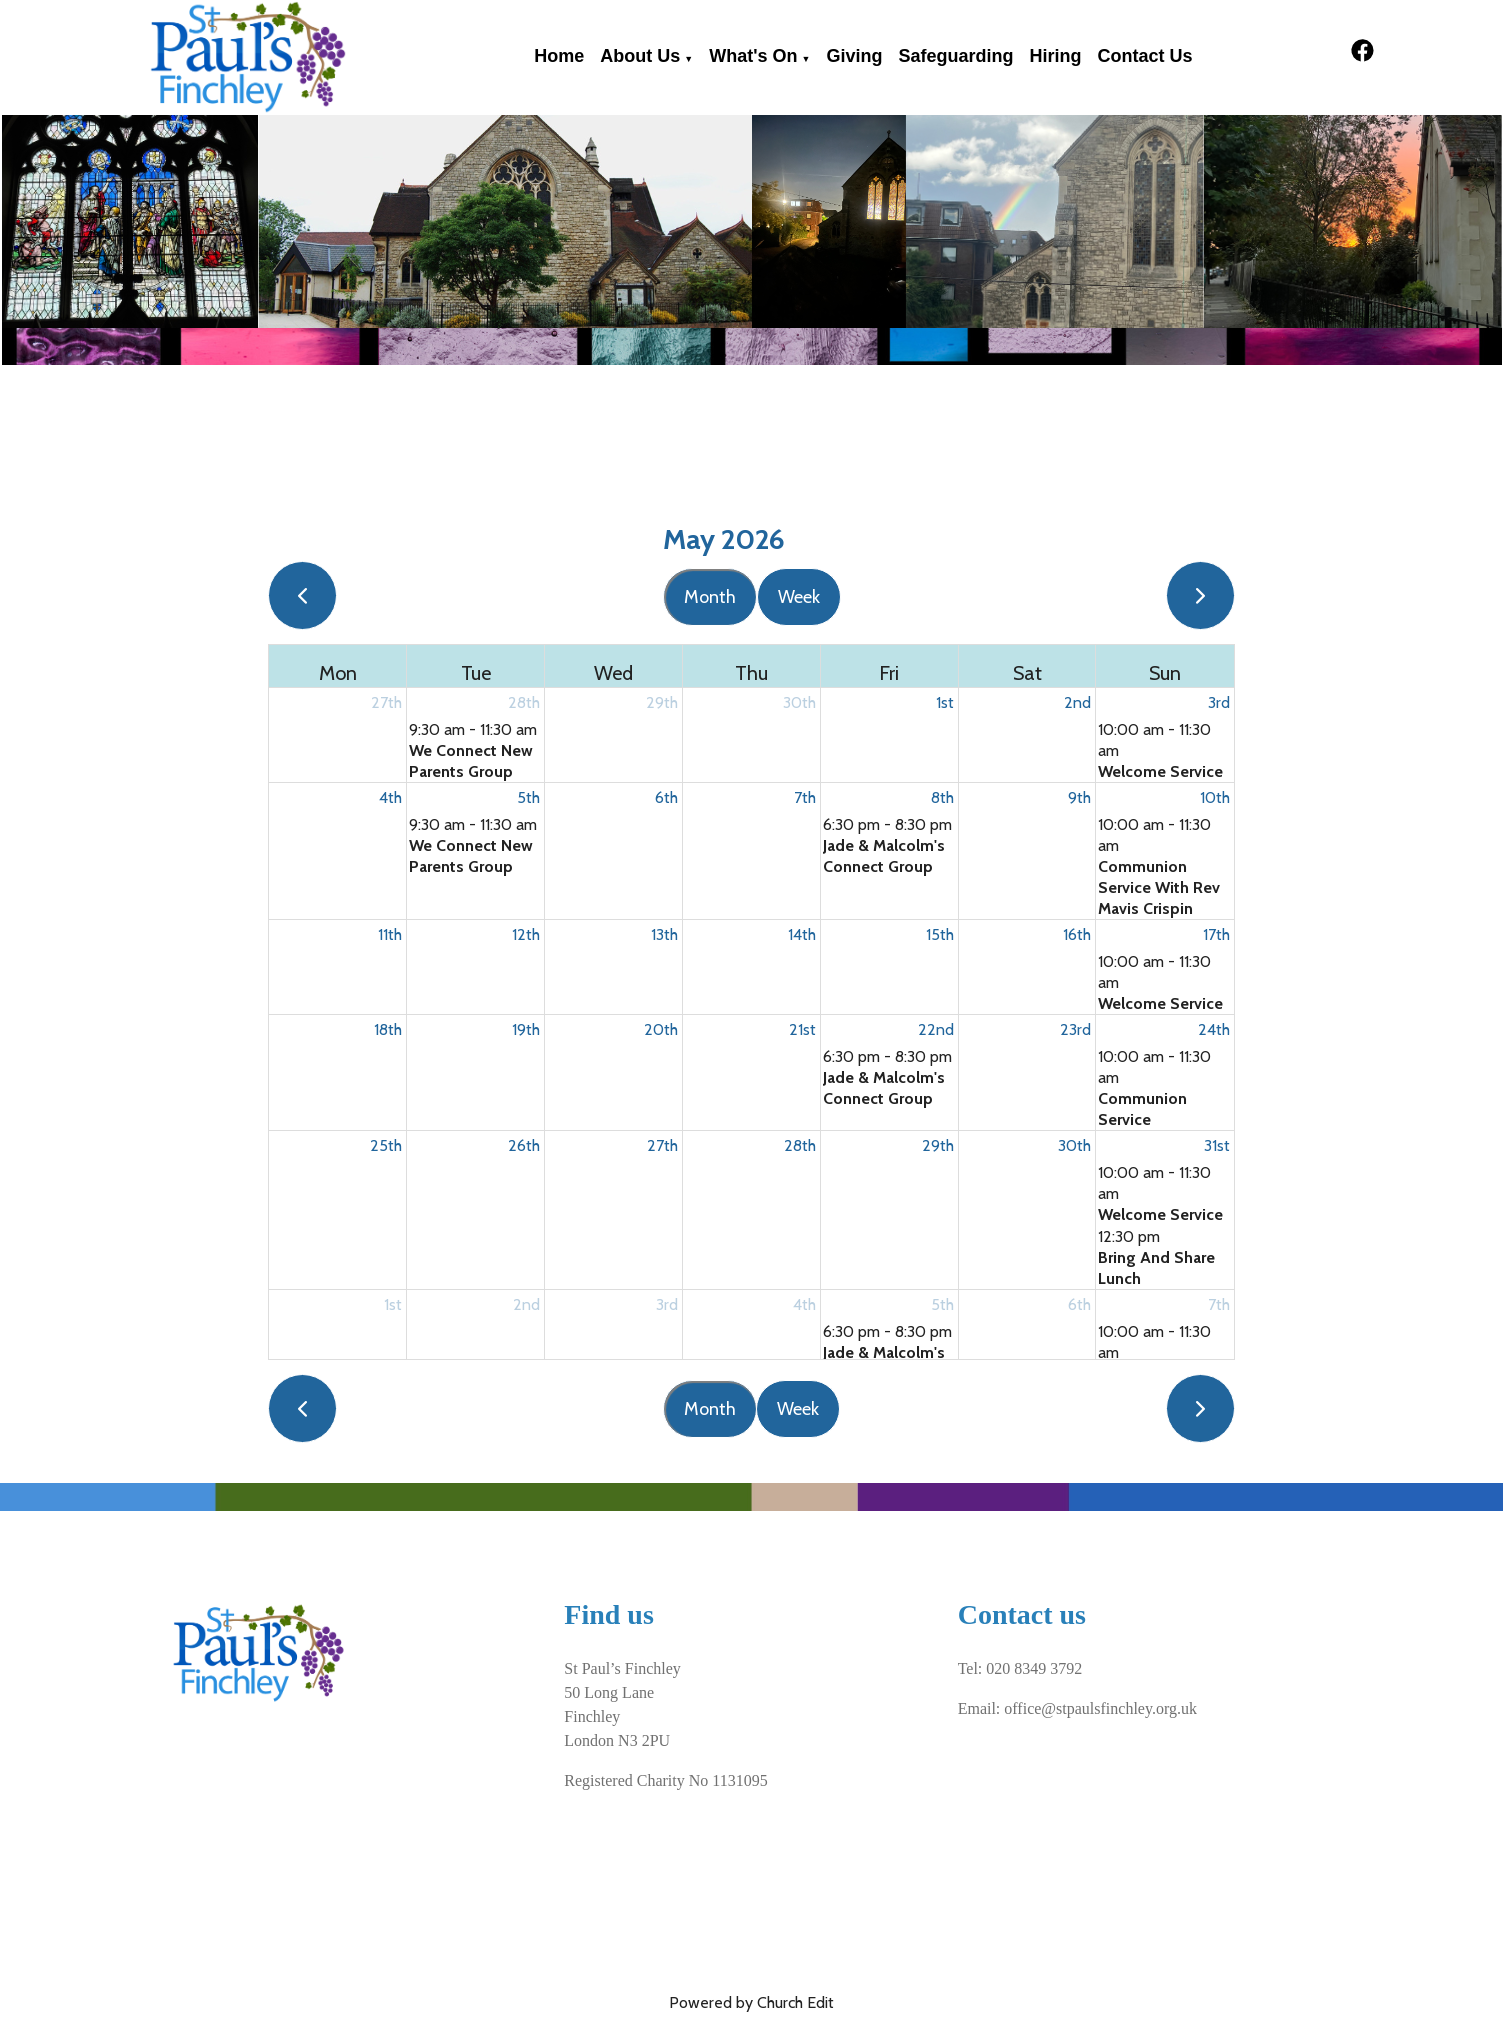  I want to click on 28th [May 28, 2026], so click(800, 1145).